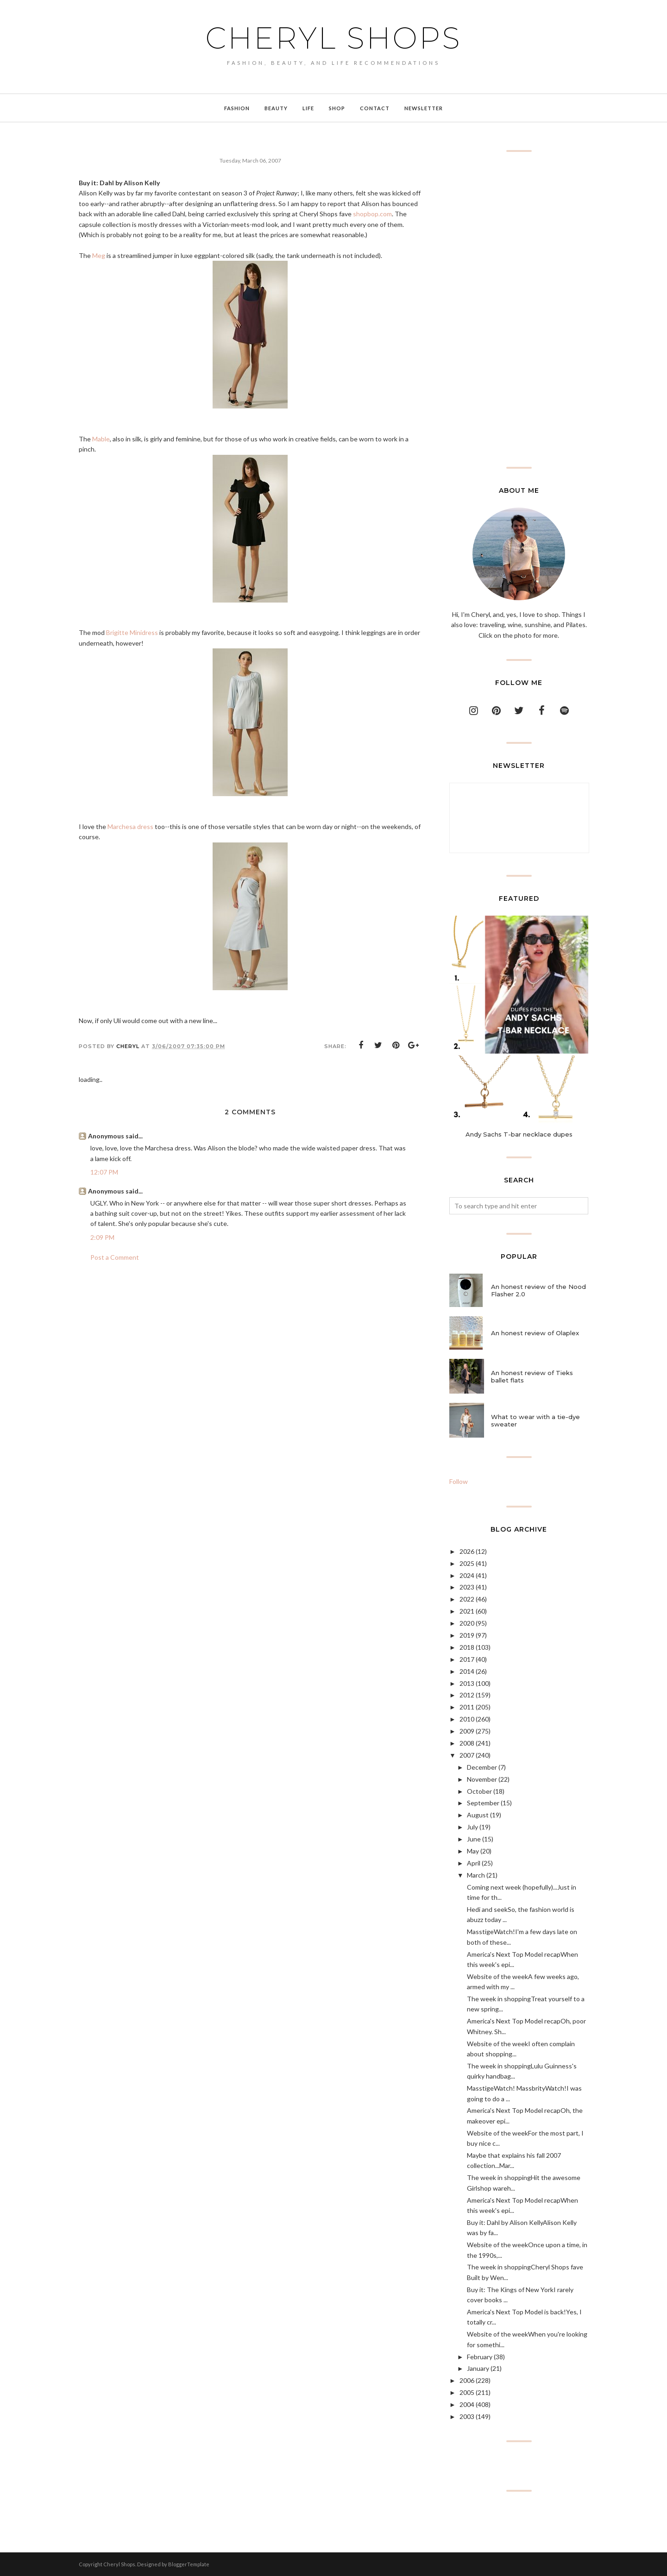 The height and width of the screenshot is (2576, 667). I want to click on 2011, so click(466, 1707).